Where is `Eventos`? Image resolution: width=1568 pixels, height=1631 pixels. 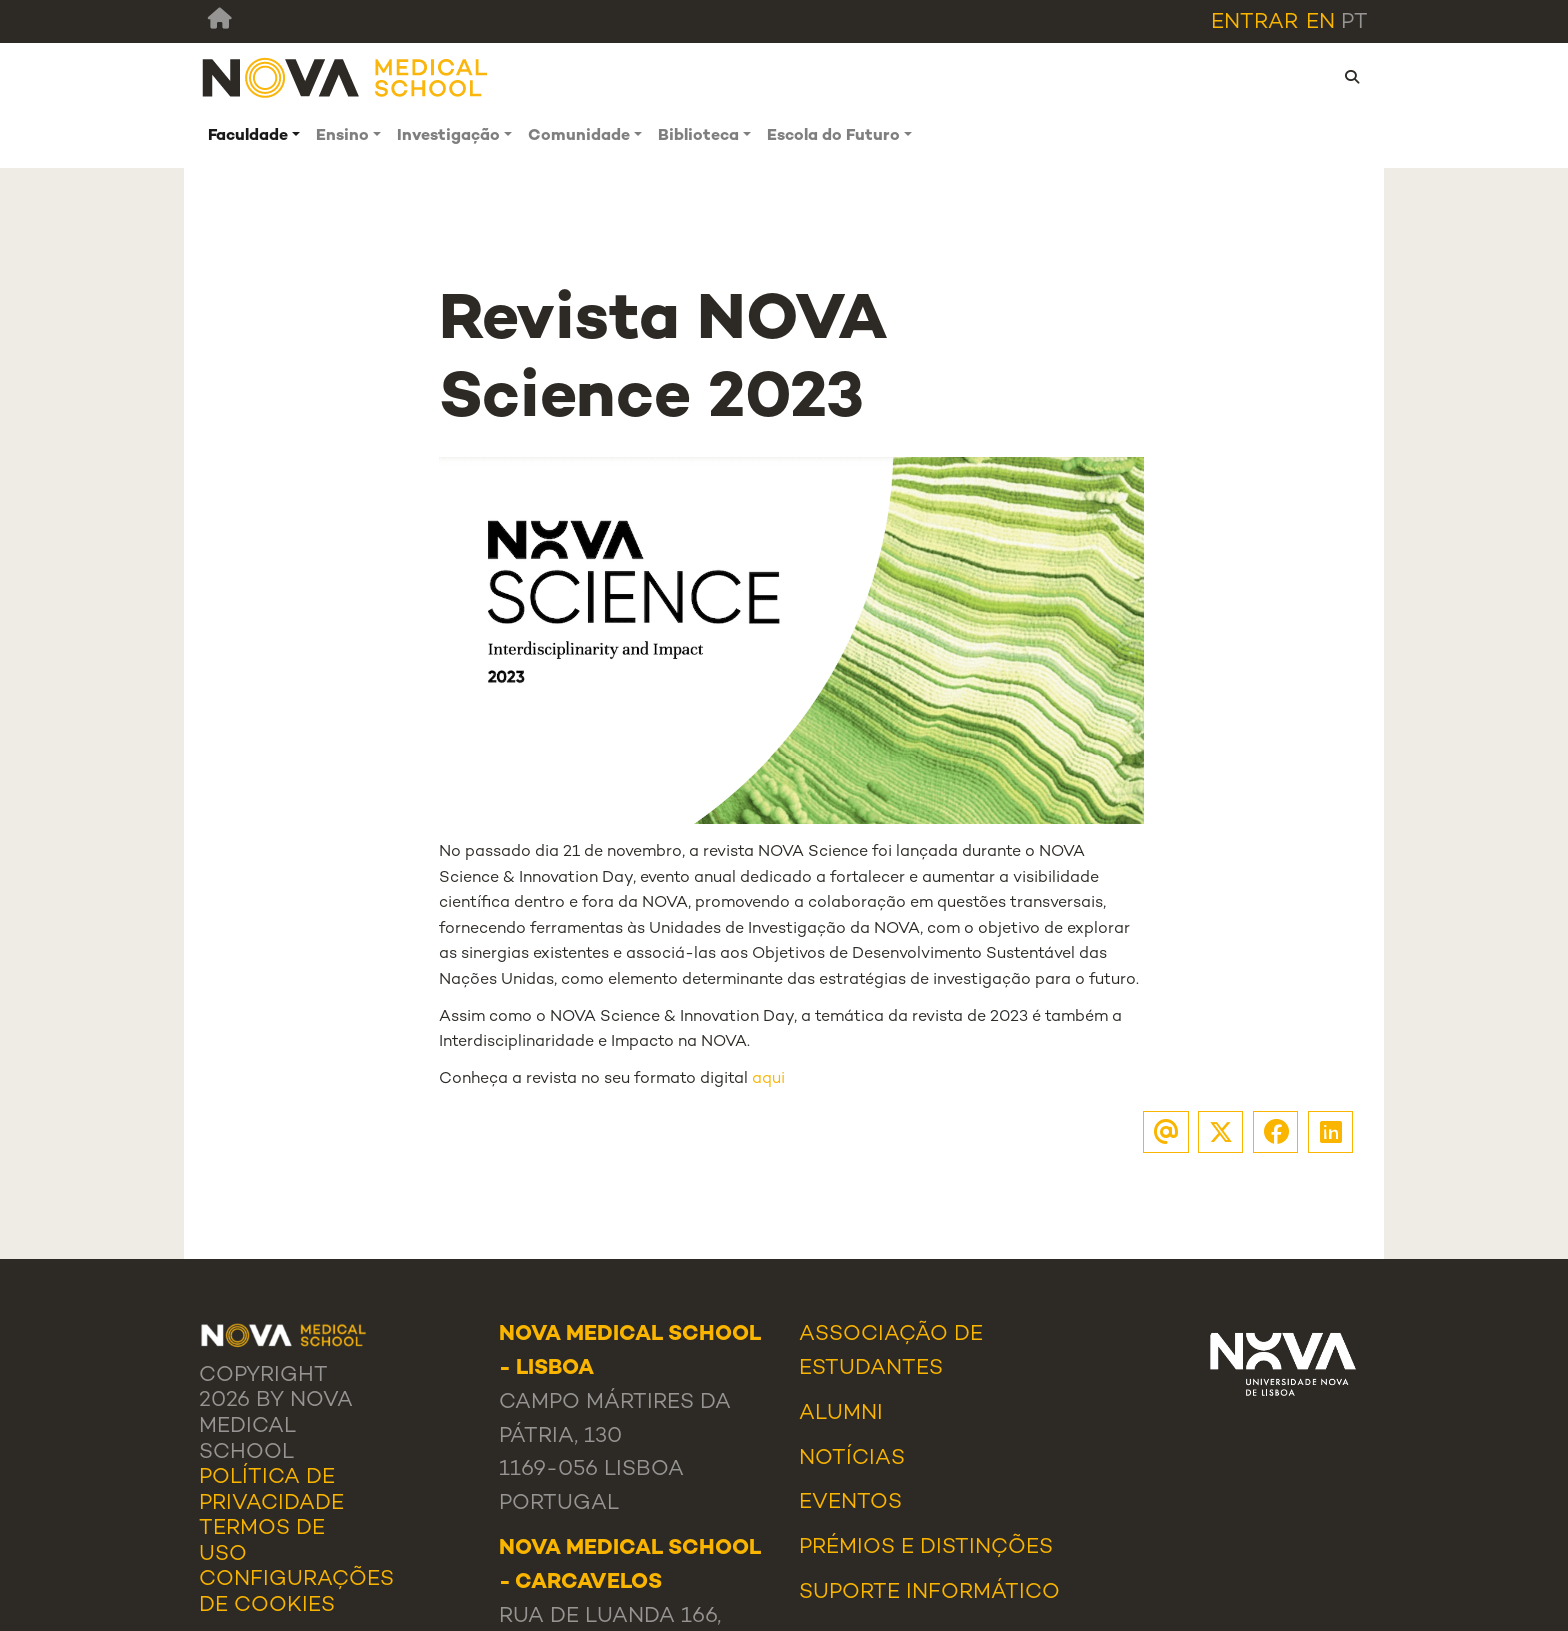
Eventos is located at coordinates (850, 1503).